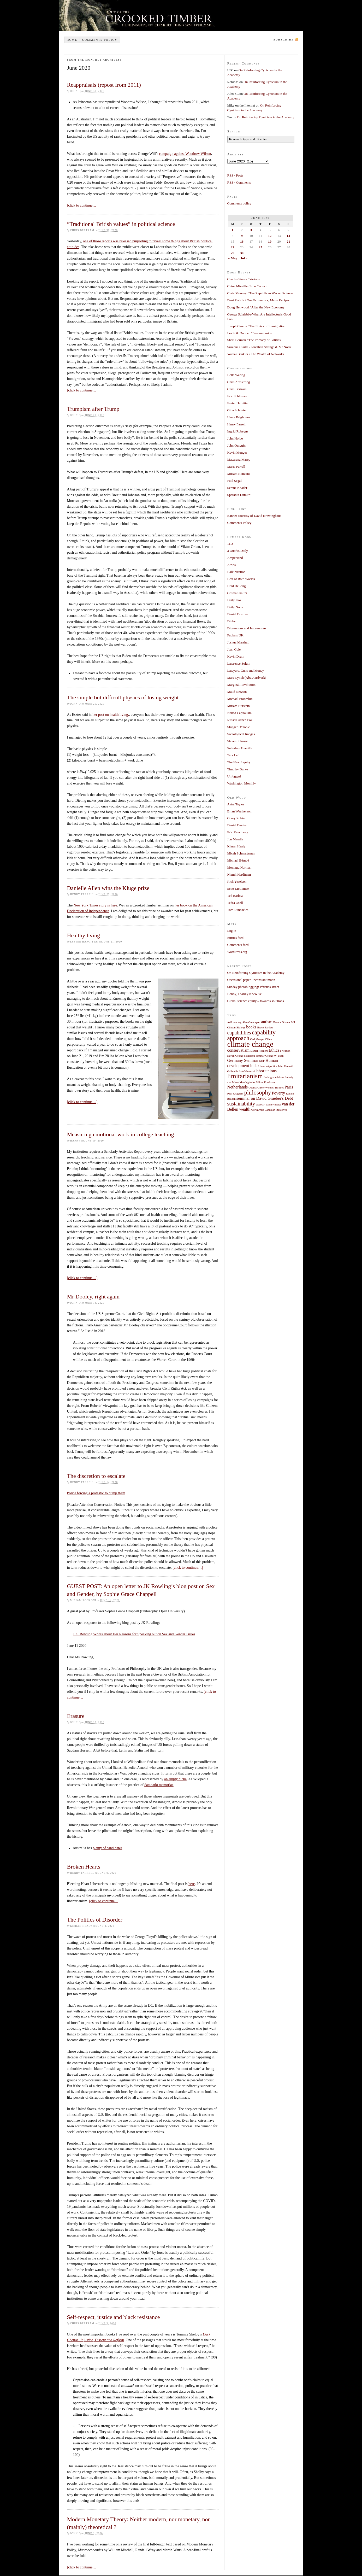 This screenshot has height=2576, width=362. What do you see at coordinates (236, 846) in the screenshot?
I see `Kieran Healy` at bounding box center [236, 846].